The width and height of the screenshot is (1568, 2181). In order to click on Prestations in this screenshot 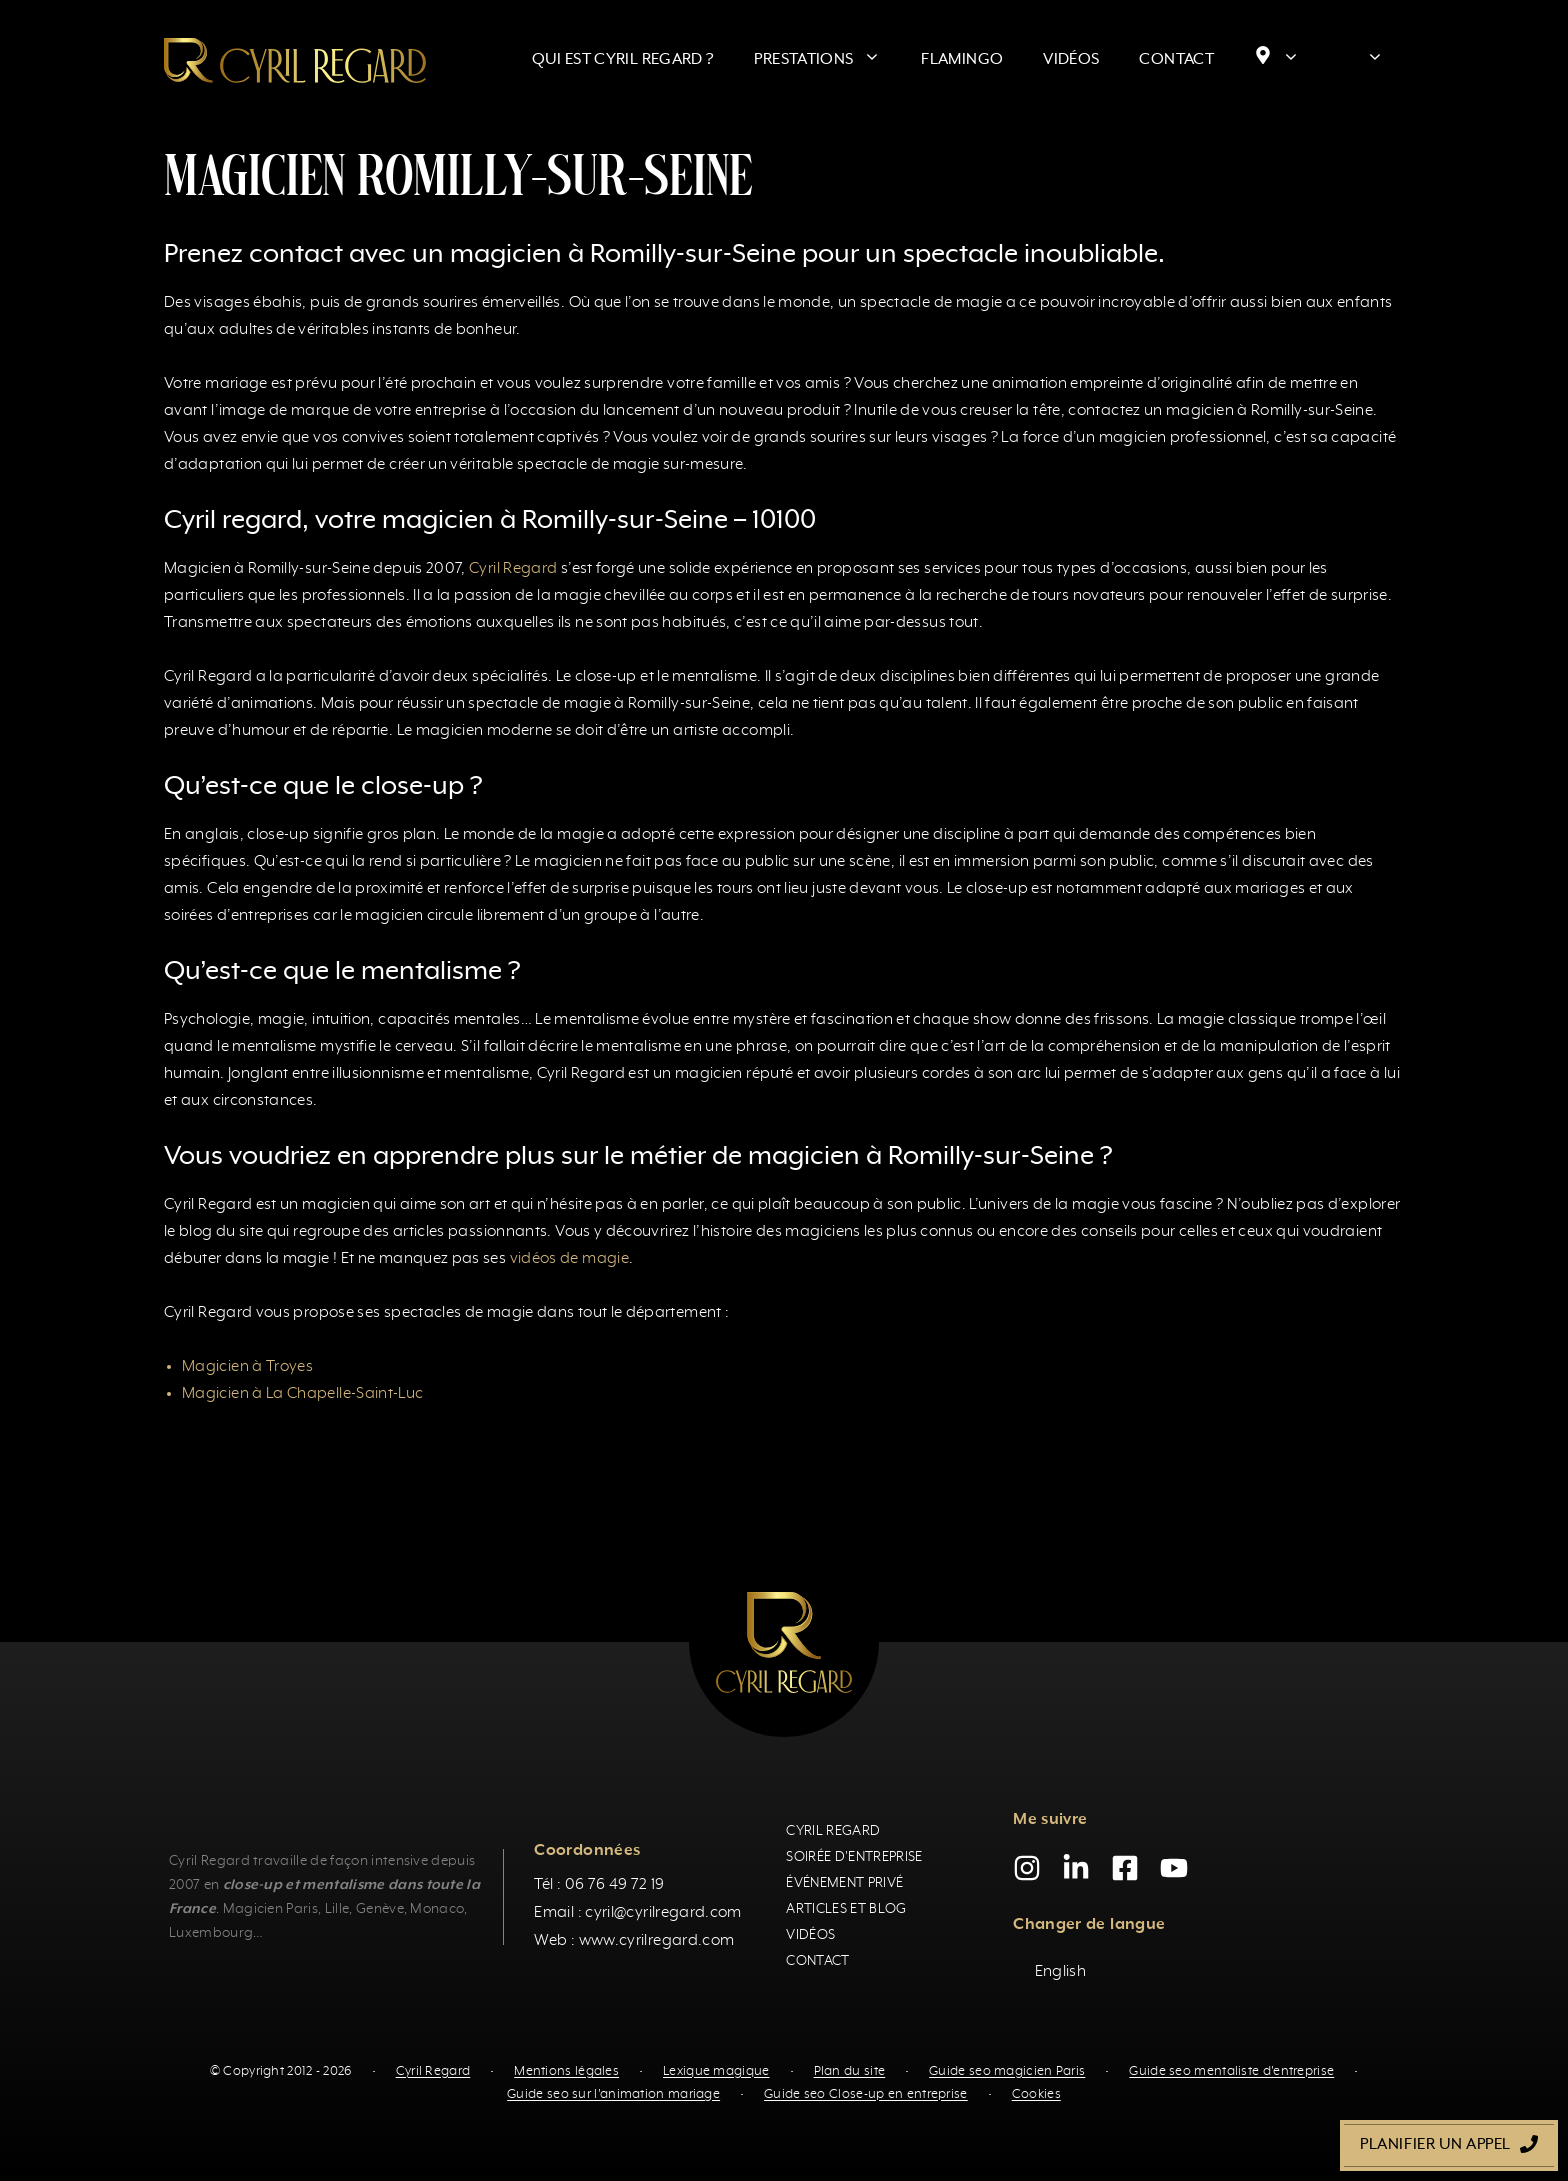, I will do `click(827, 60)`.